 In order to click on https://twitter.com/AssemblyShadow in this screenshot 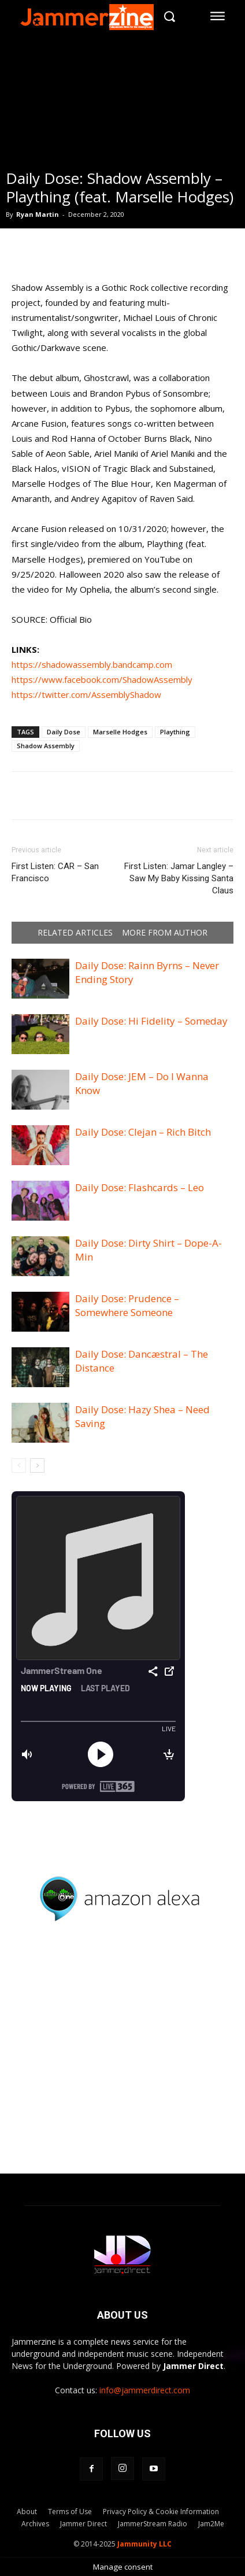, I will do `click(86, 694)`.